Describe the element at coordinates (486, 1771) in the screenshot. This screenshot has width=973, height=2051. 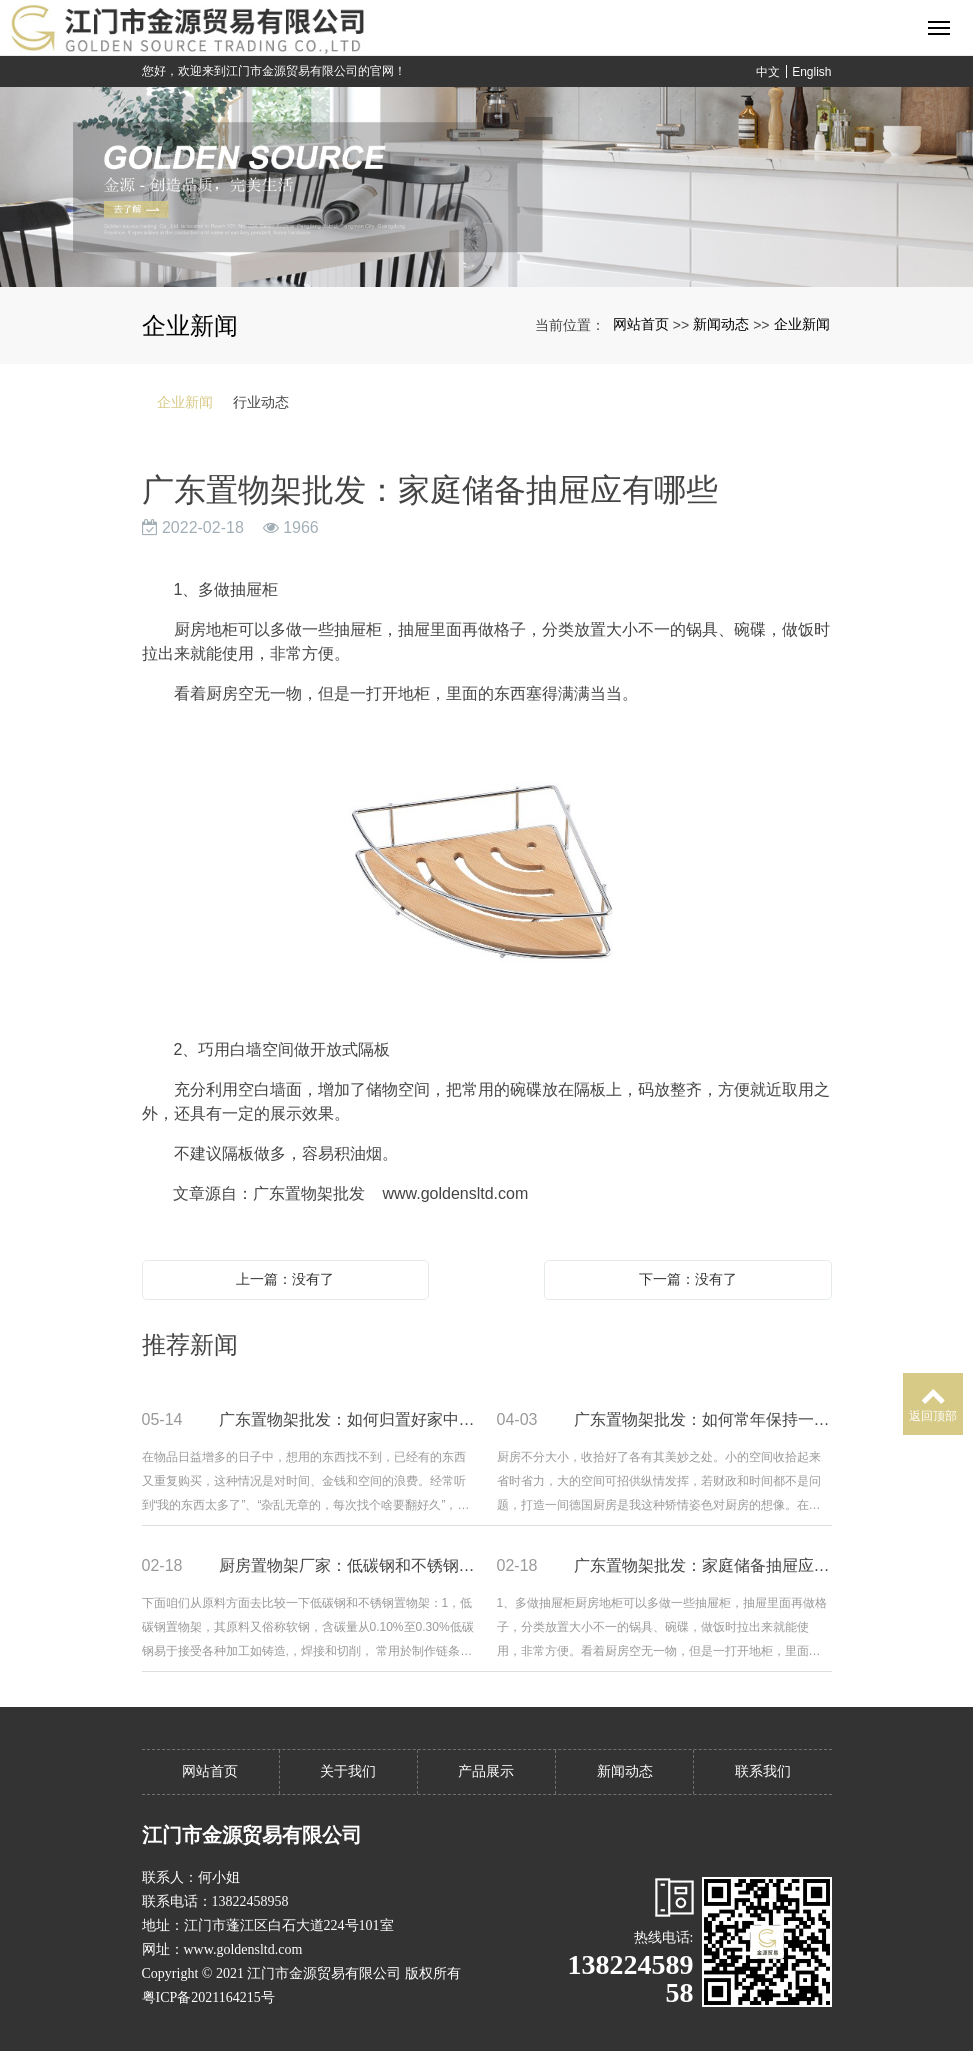
I see `产品展示` at that location.